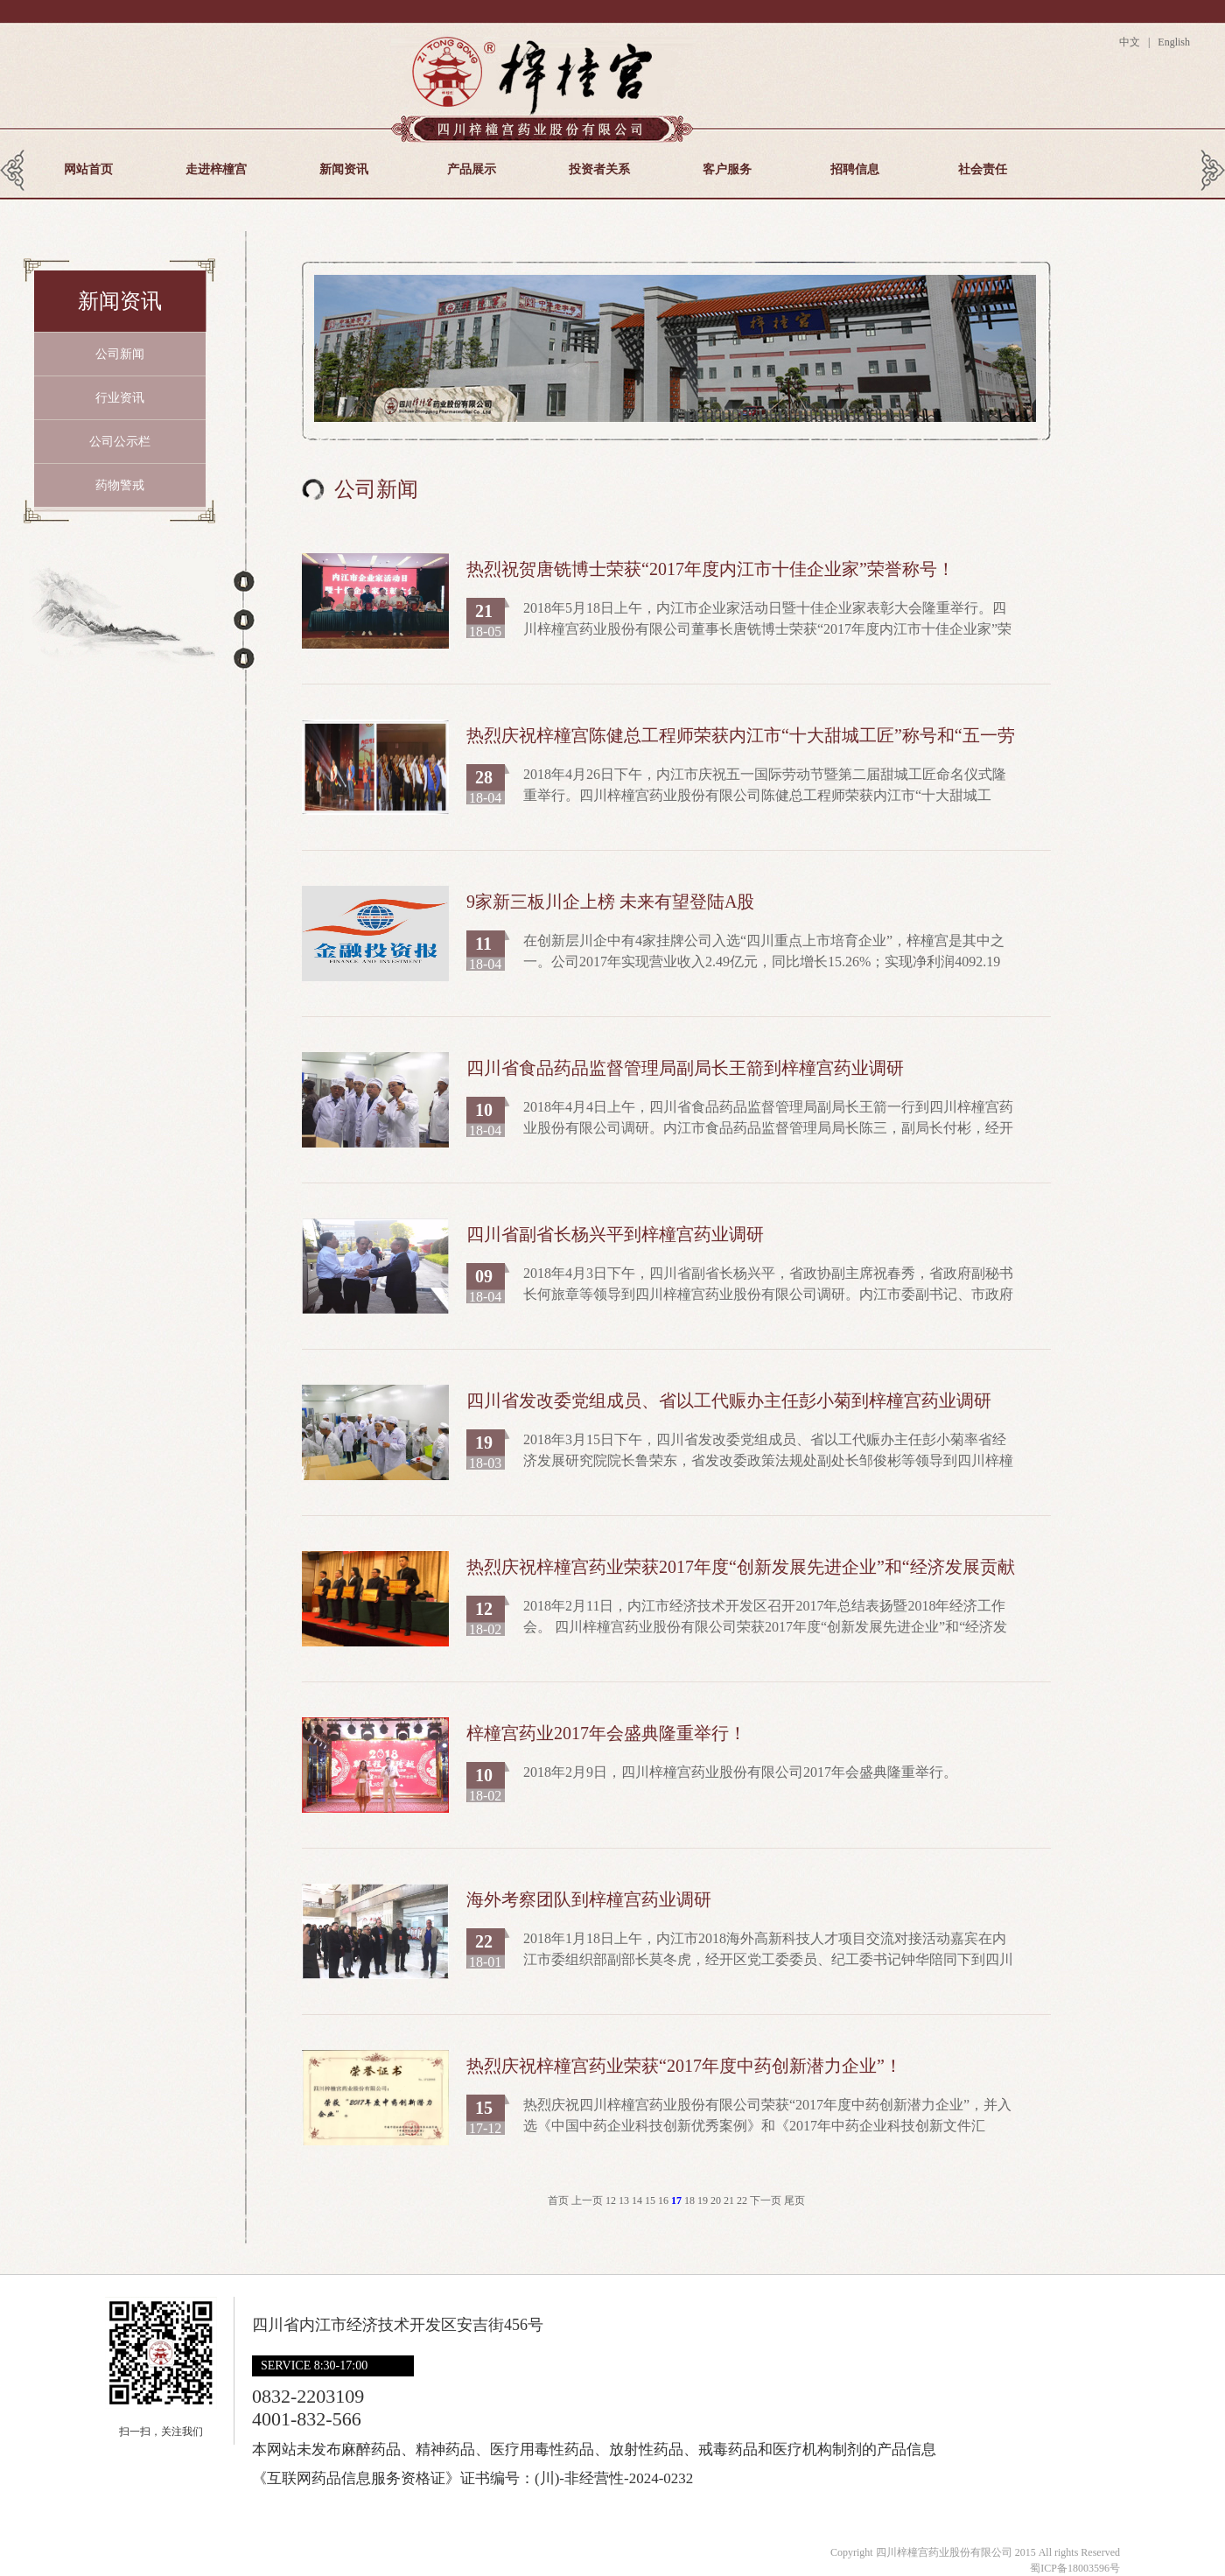  Describe the element at coordinates (587, 2200) in the screenshot. I see `上一页` at that location.